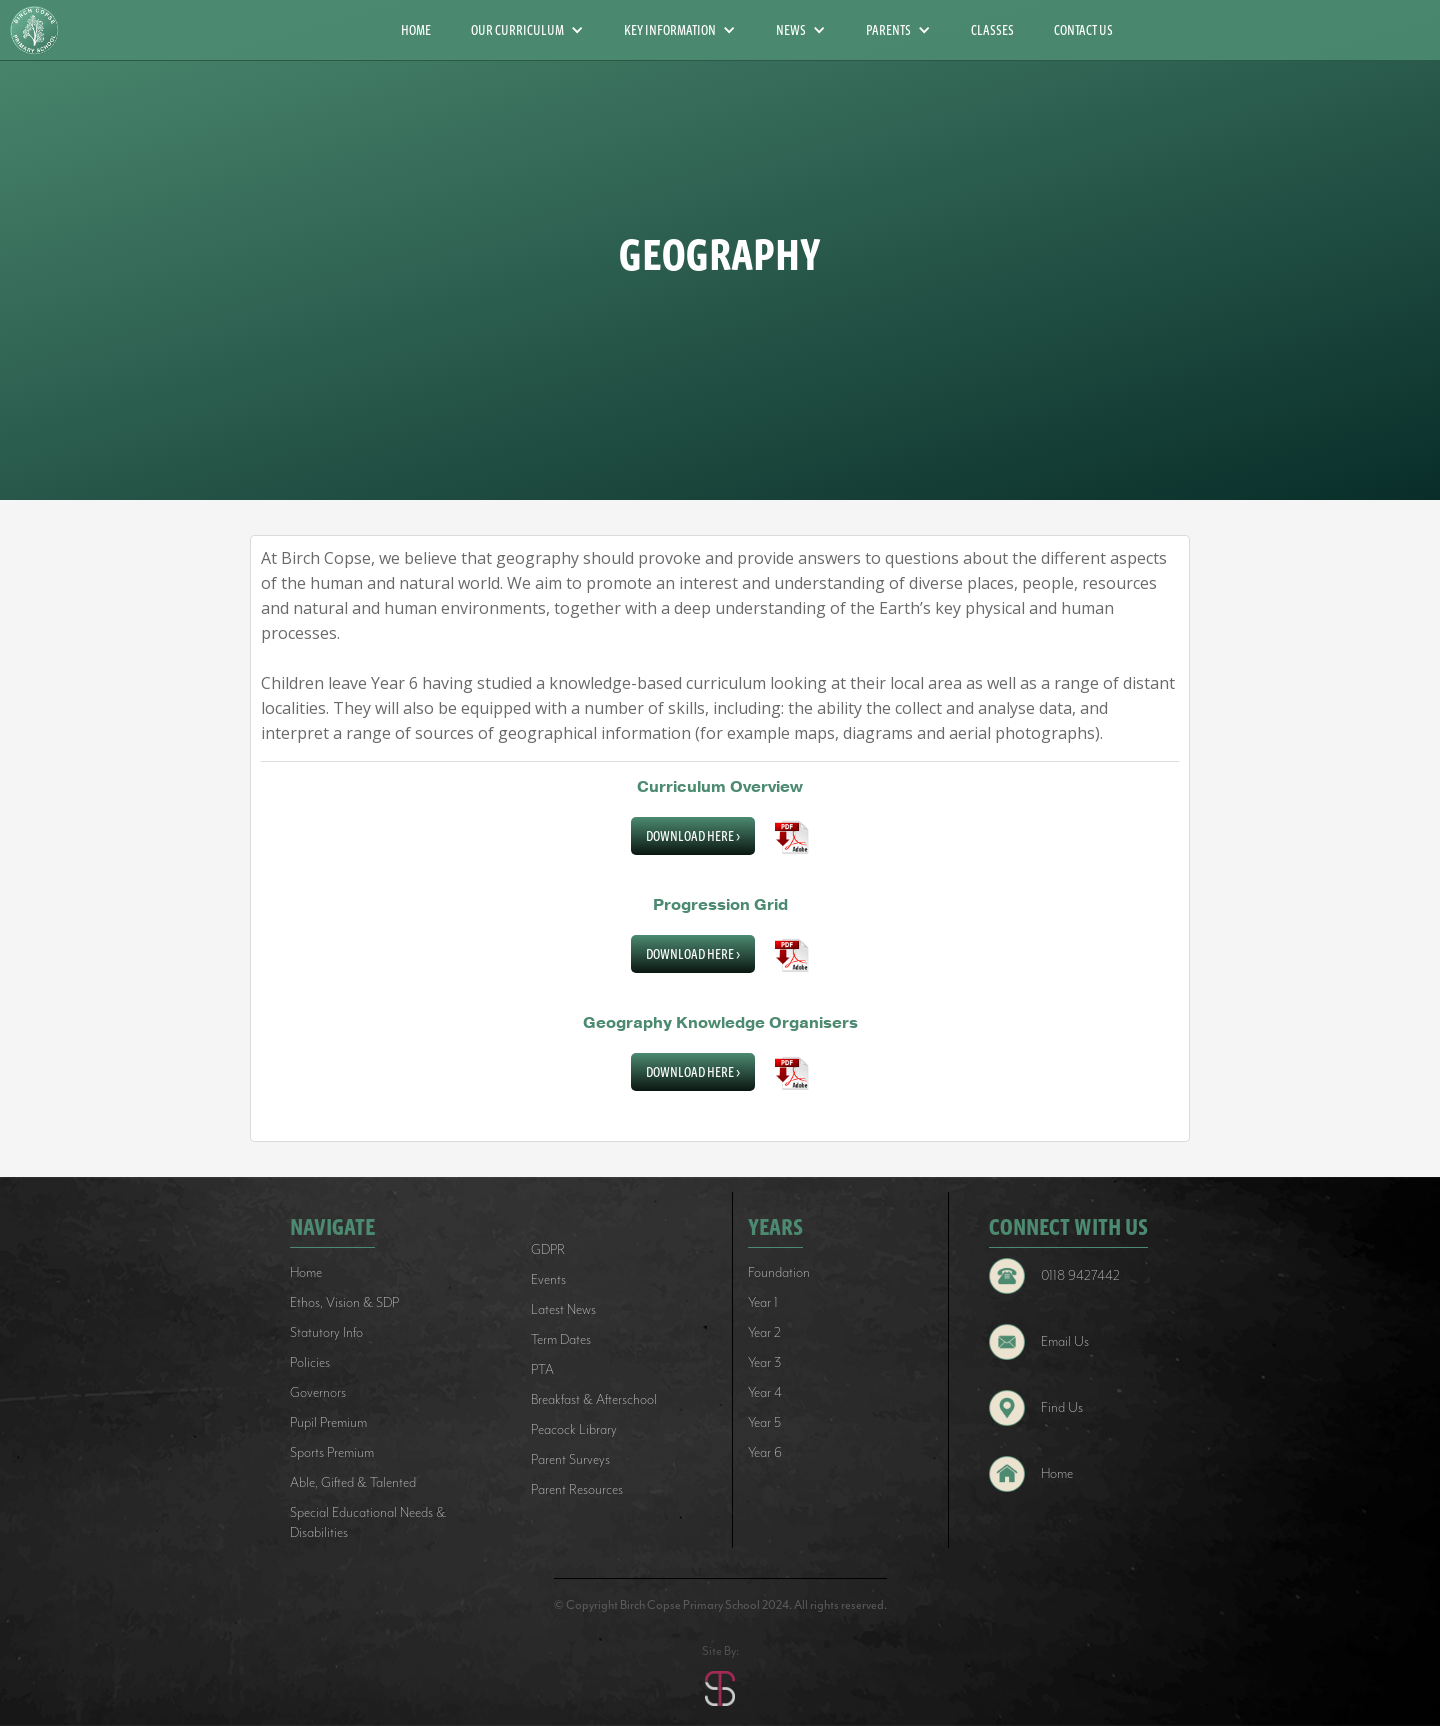  Describe the element at coordinates (693, 836) in the screenshot. I see `Download Here >` at that location.